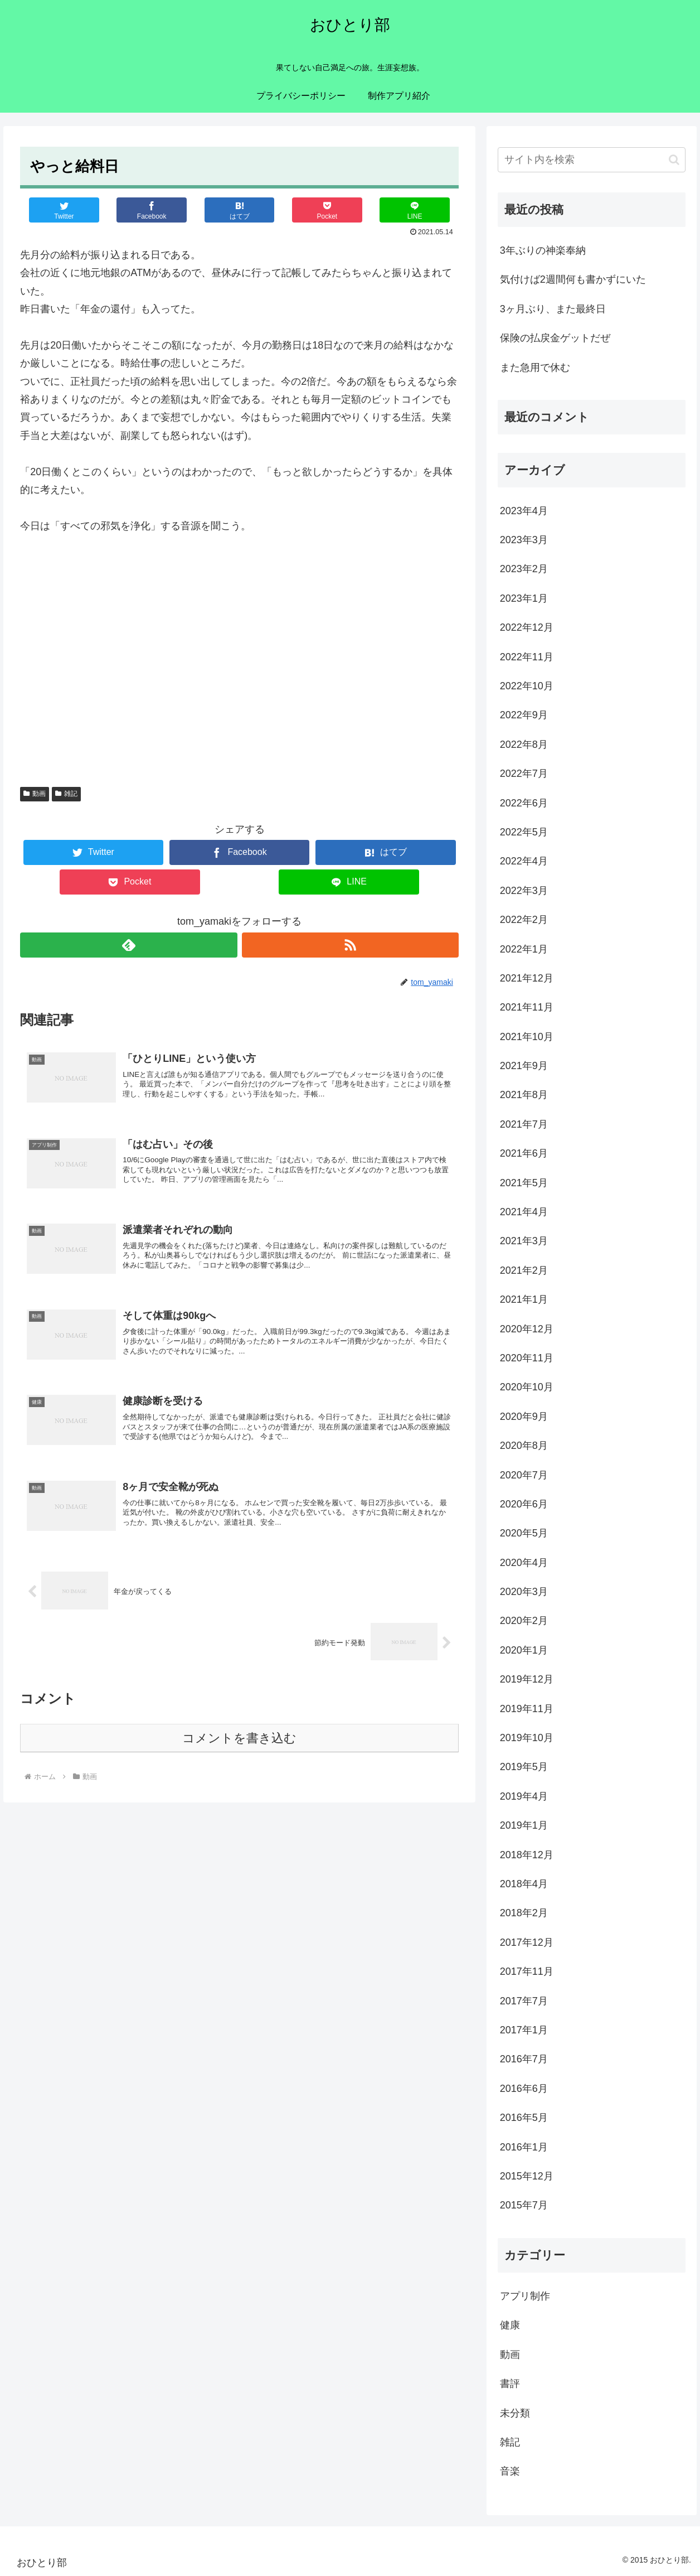 The width and height of the screenshot is (700, 2576). What do you see at coordinates (524, 1124) in the screenshot?
I see `2021年7月` at bounding box center [524, 1124].